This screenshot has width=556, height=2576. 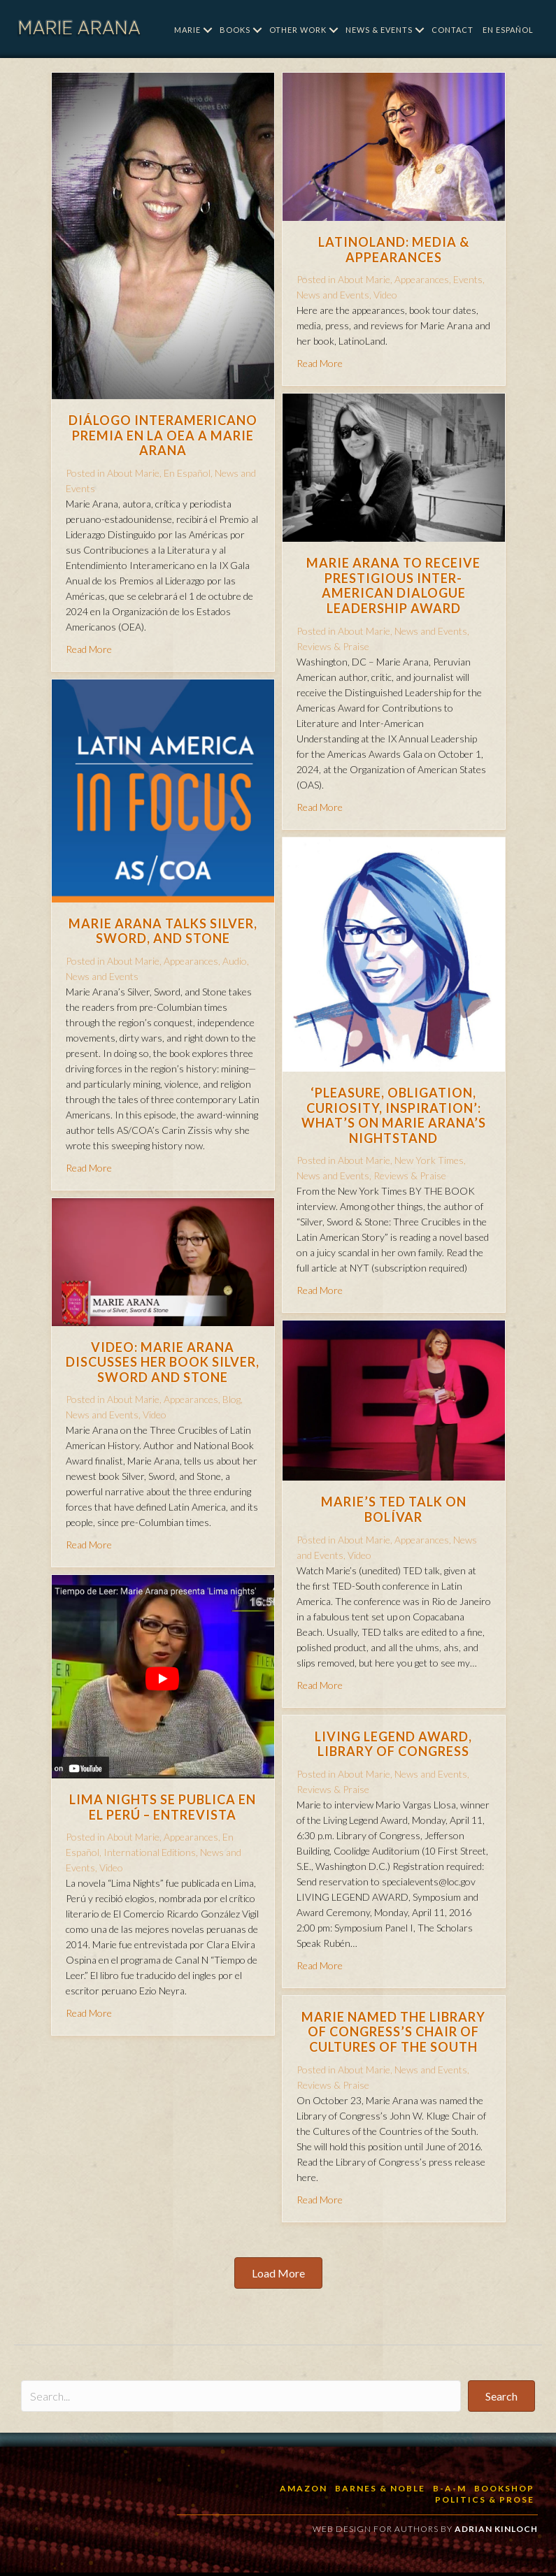 What do you see at coordinates (393, 1115) in the screenshot?
I see `‘Pleasure, Obligation, Curiosity, Inspiration’: What’s on Marie Arana’s Nightstand` at bounding box center [393, 1115].